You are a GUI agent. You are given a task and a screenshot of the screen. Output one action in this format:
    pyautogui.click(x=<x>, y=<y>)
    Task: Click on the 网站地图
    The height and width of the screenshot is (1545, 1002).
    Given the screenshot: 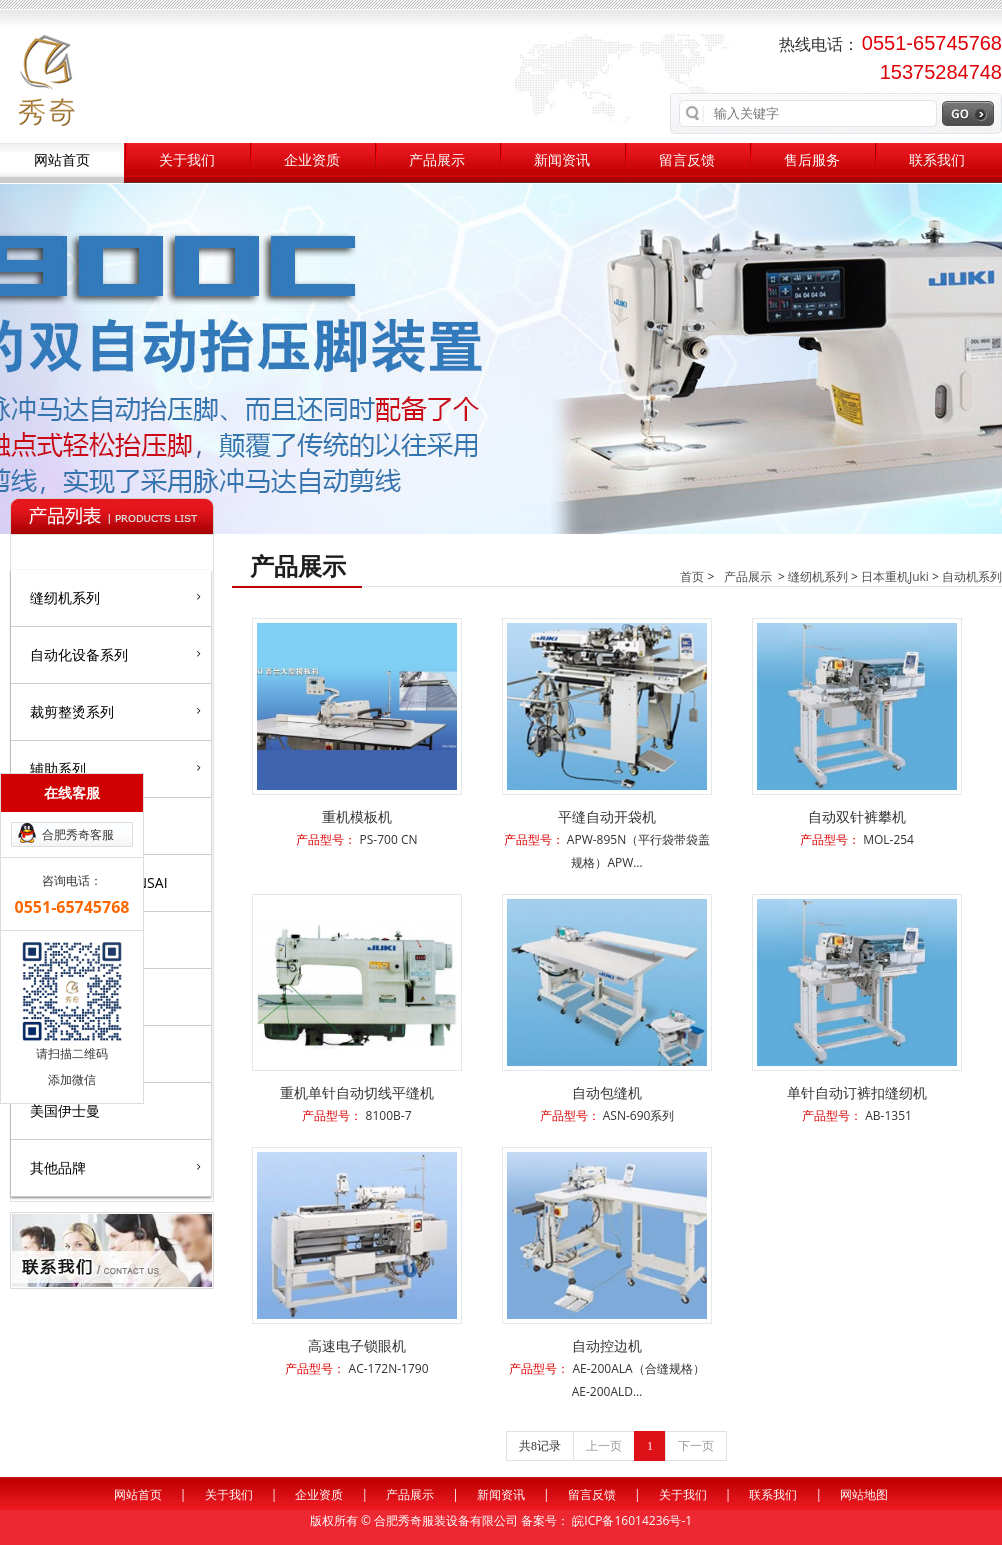 What is the action you would take?
    pyautogui.click(x=864, y=1494)
    